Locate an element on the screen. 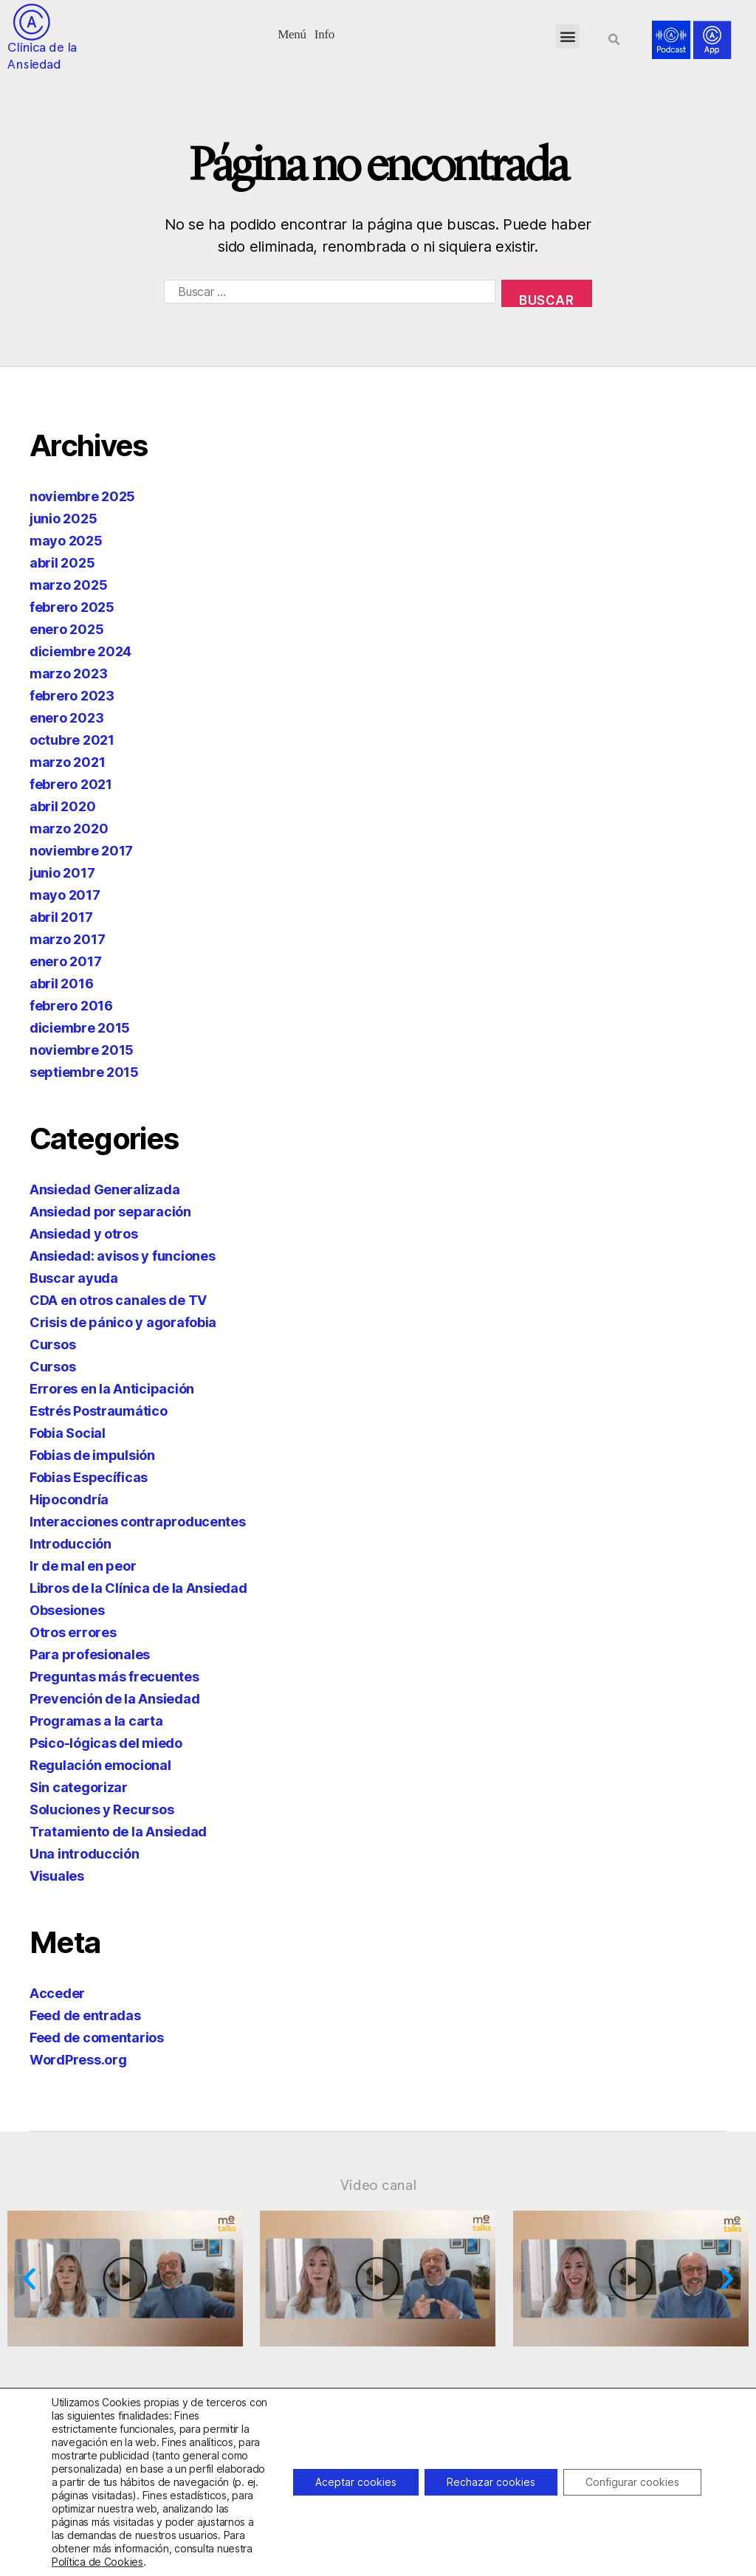  abril 2017 is located at coordinates (61, 917).